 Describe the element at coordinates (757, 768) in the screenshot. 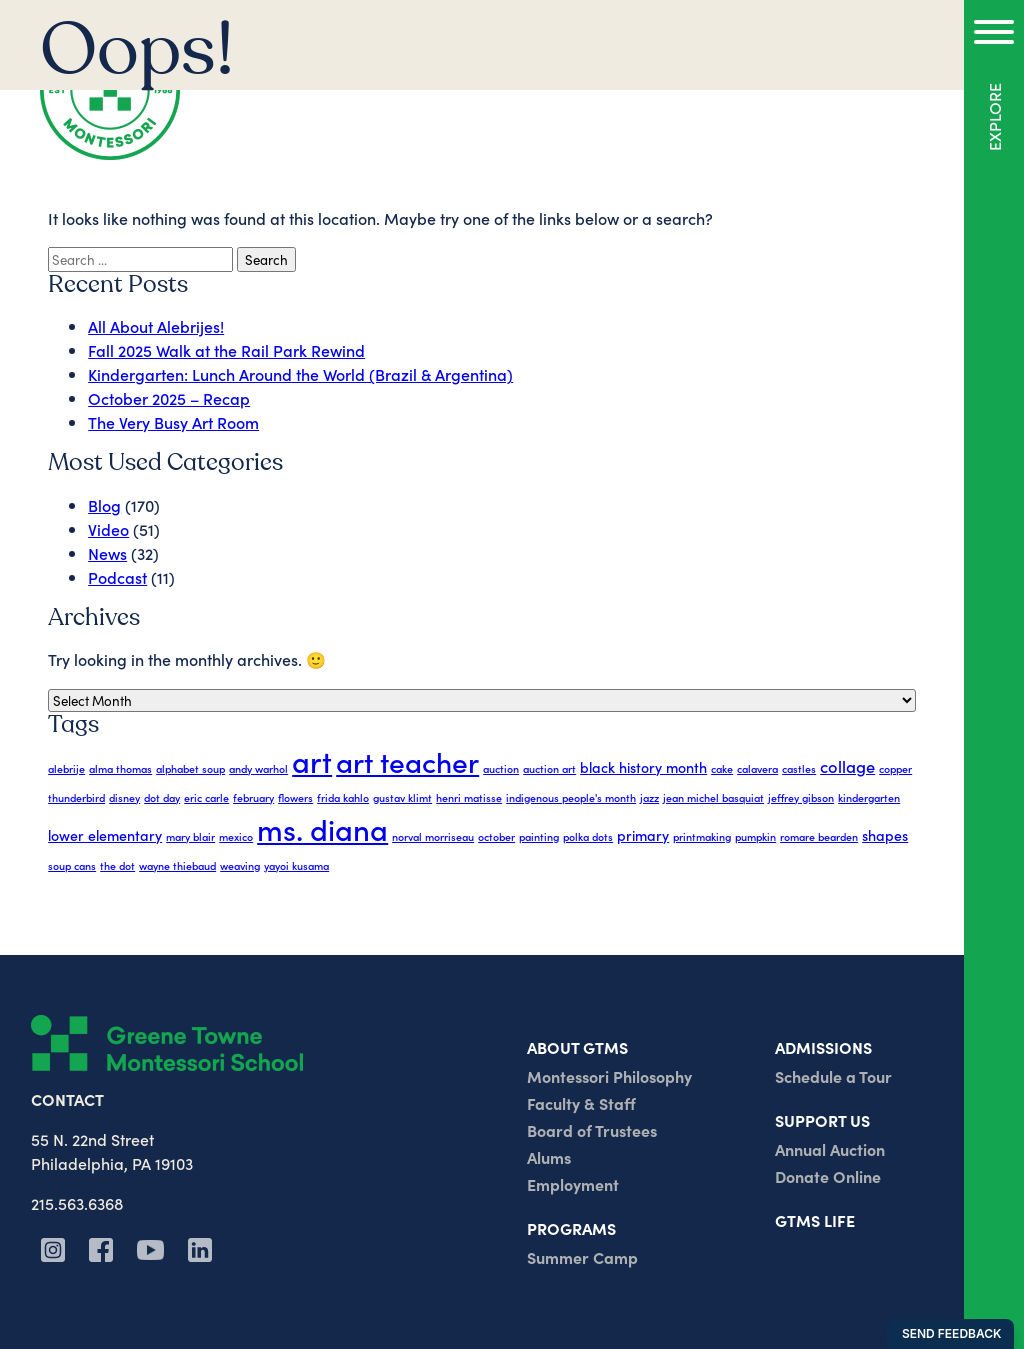

I see `calavera [calavera (1 item)]` at that location.